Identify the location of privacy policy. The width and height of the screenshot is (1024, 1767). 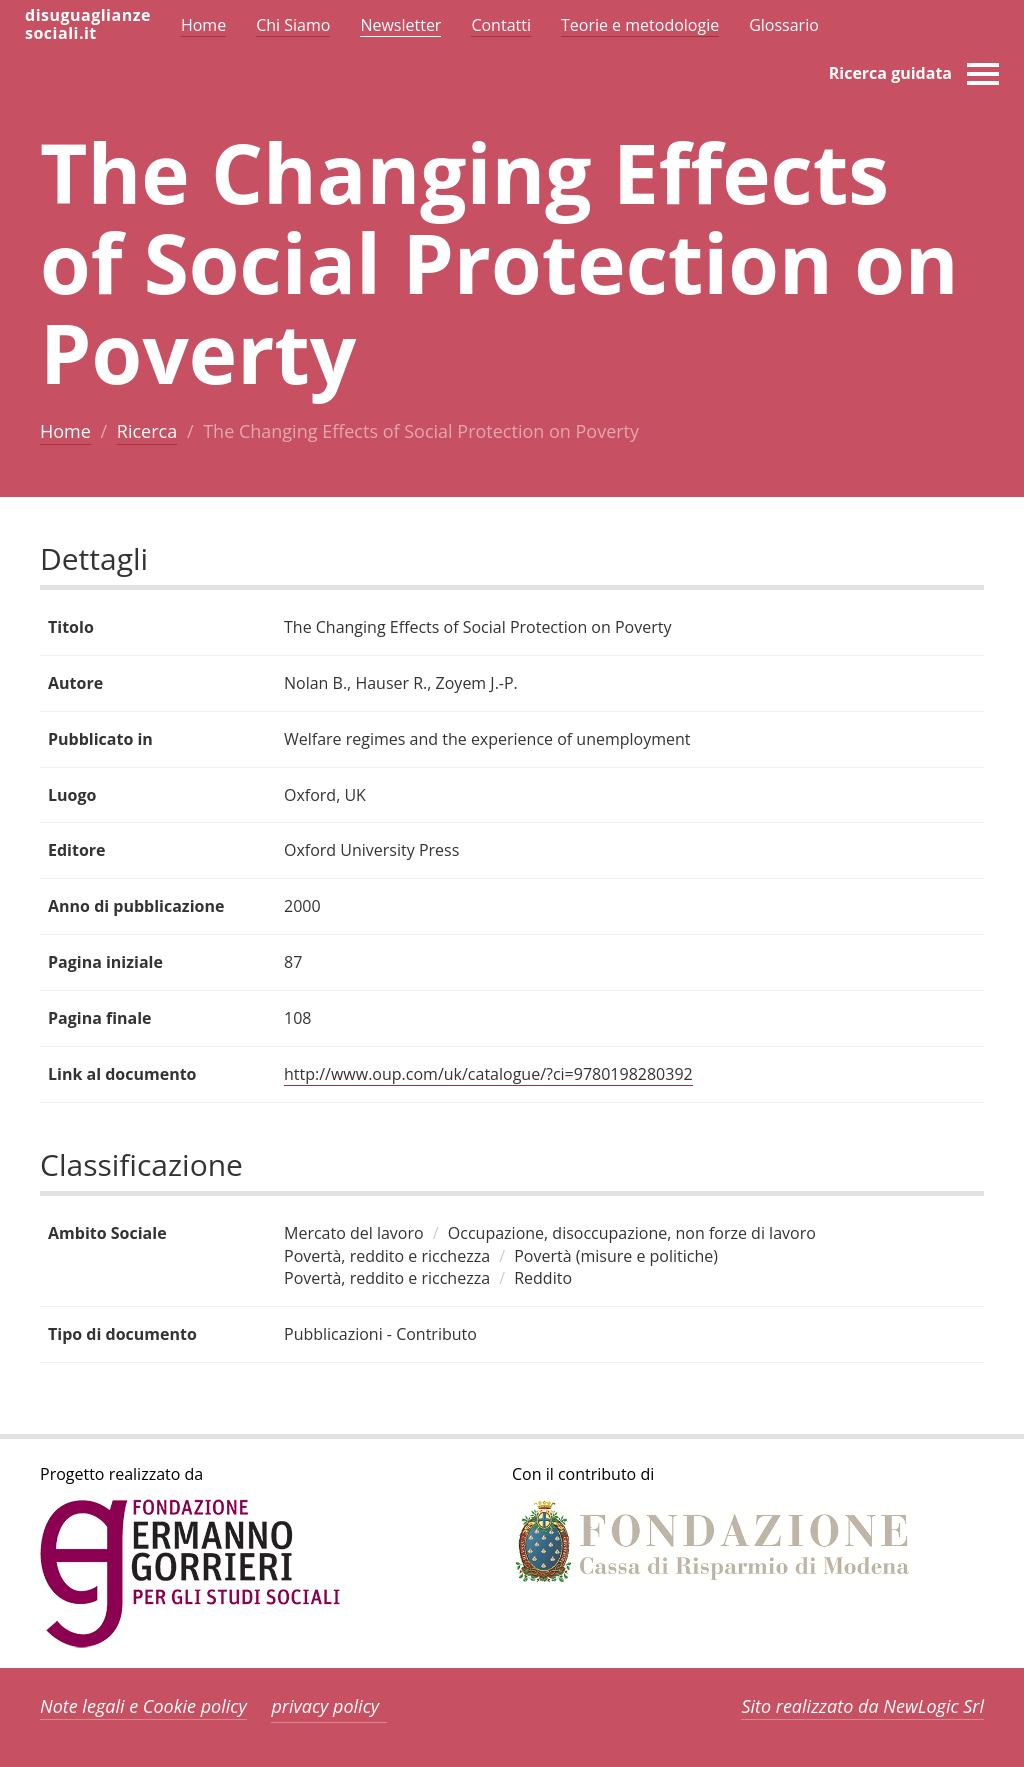
(325, 1706).